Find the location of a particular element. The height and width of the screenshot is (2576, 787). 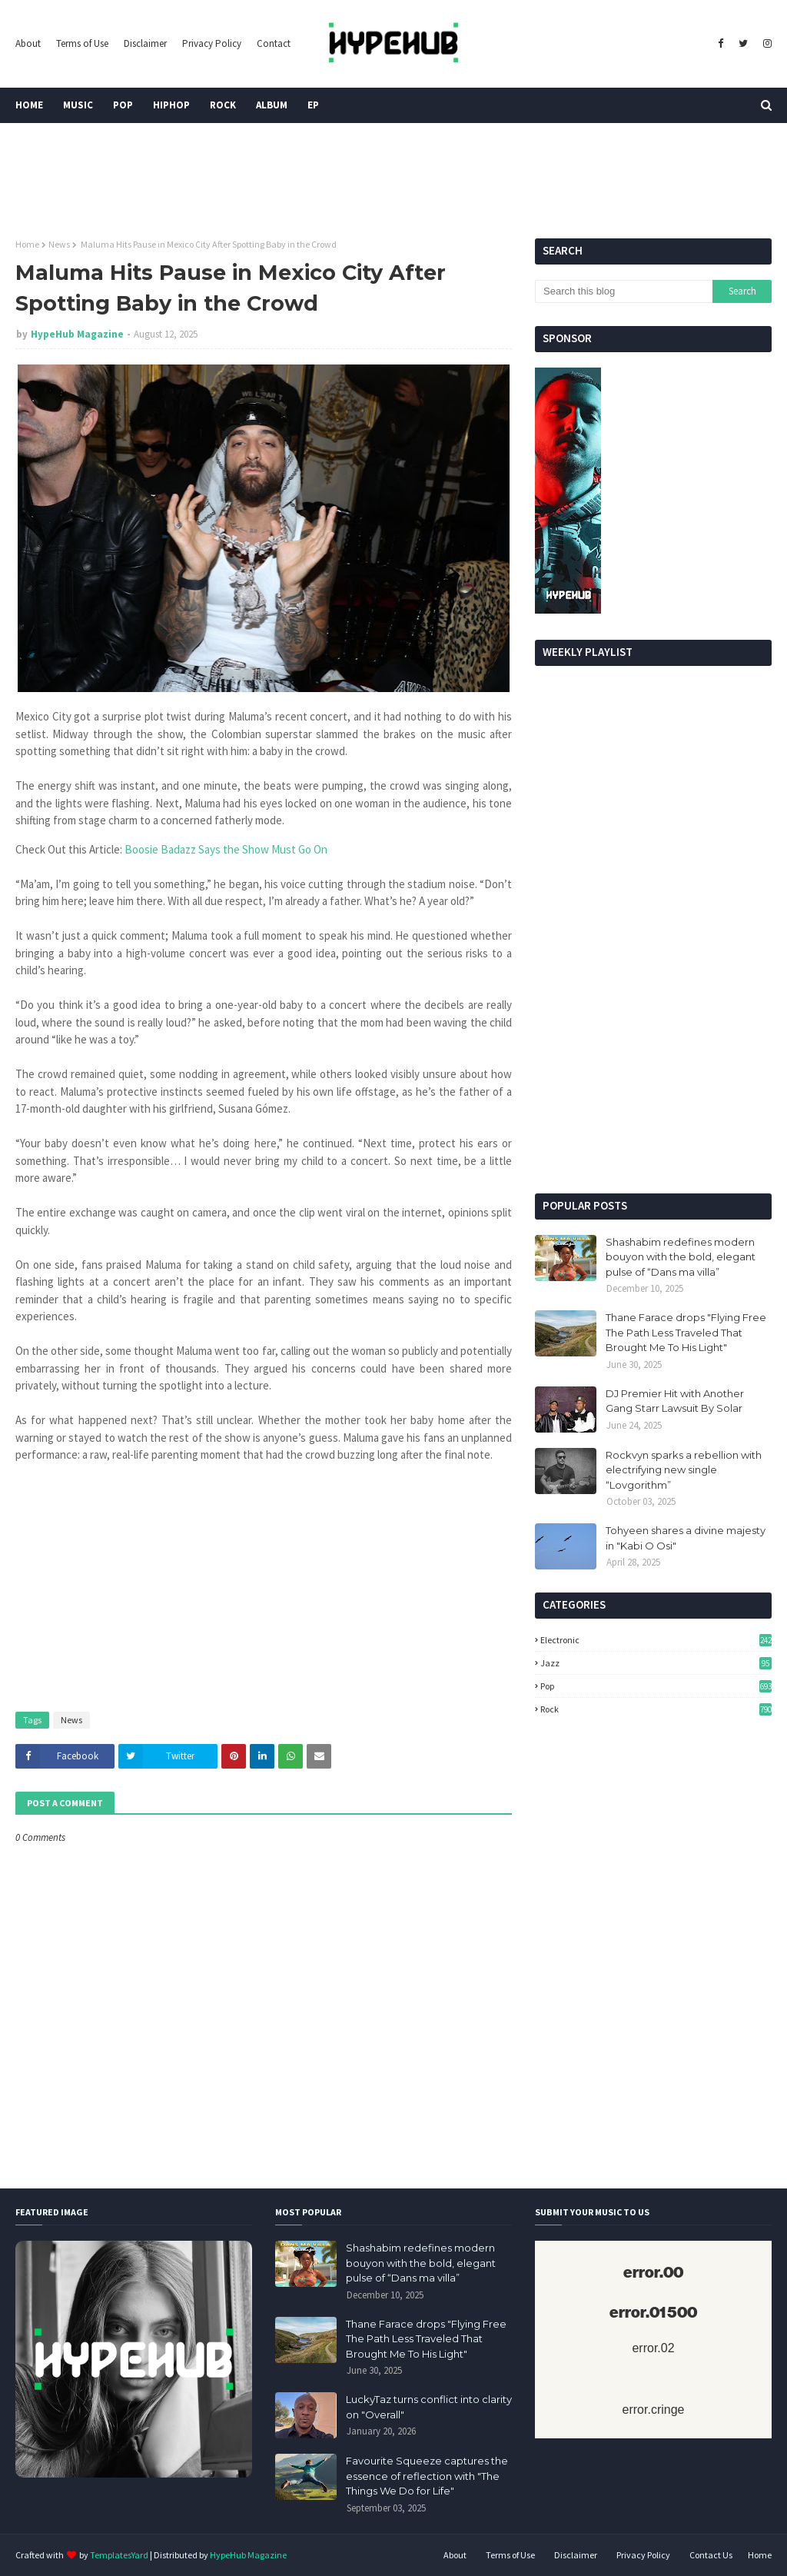

Album [menuitem] is located at coordinates (271, 104).